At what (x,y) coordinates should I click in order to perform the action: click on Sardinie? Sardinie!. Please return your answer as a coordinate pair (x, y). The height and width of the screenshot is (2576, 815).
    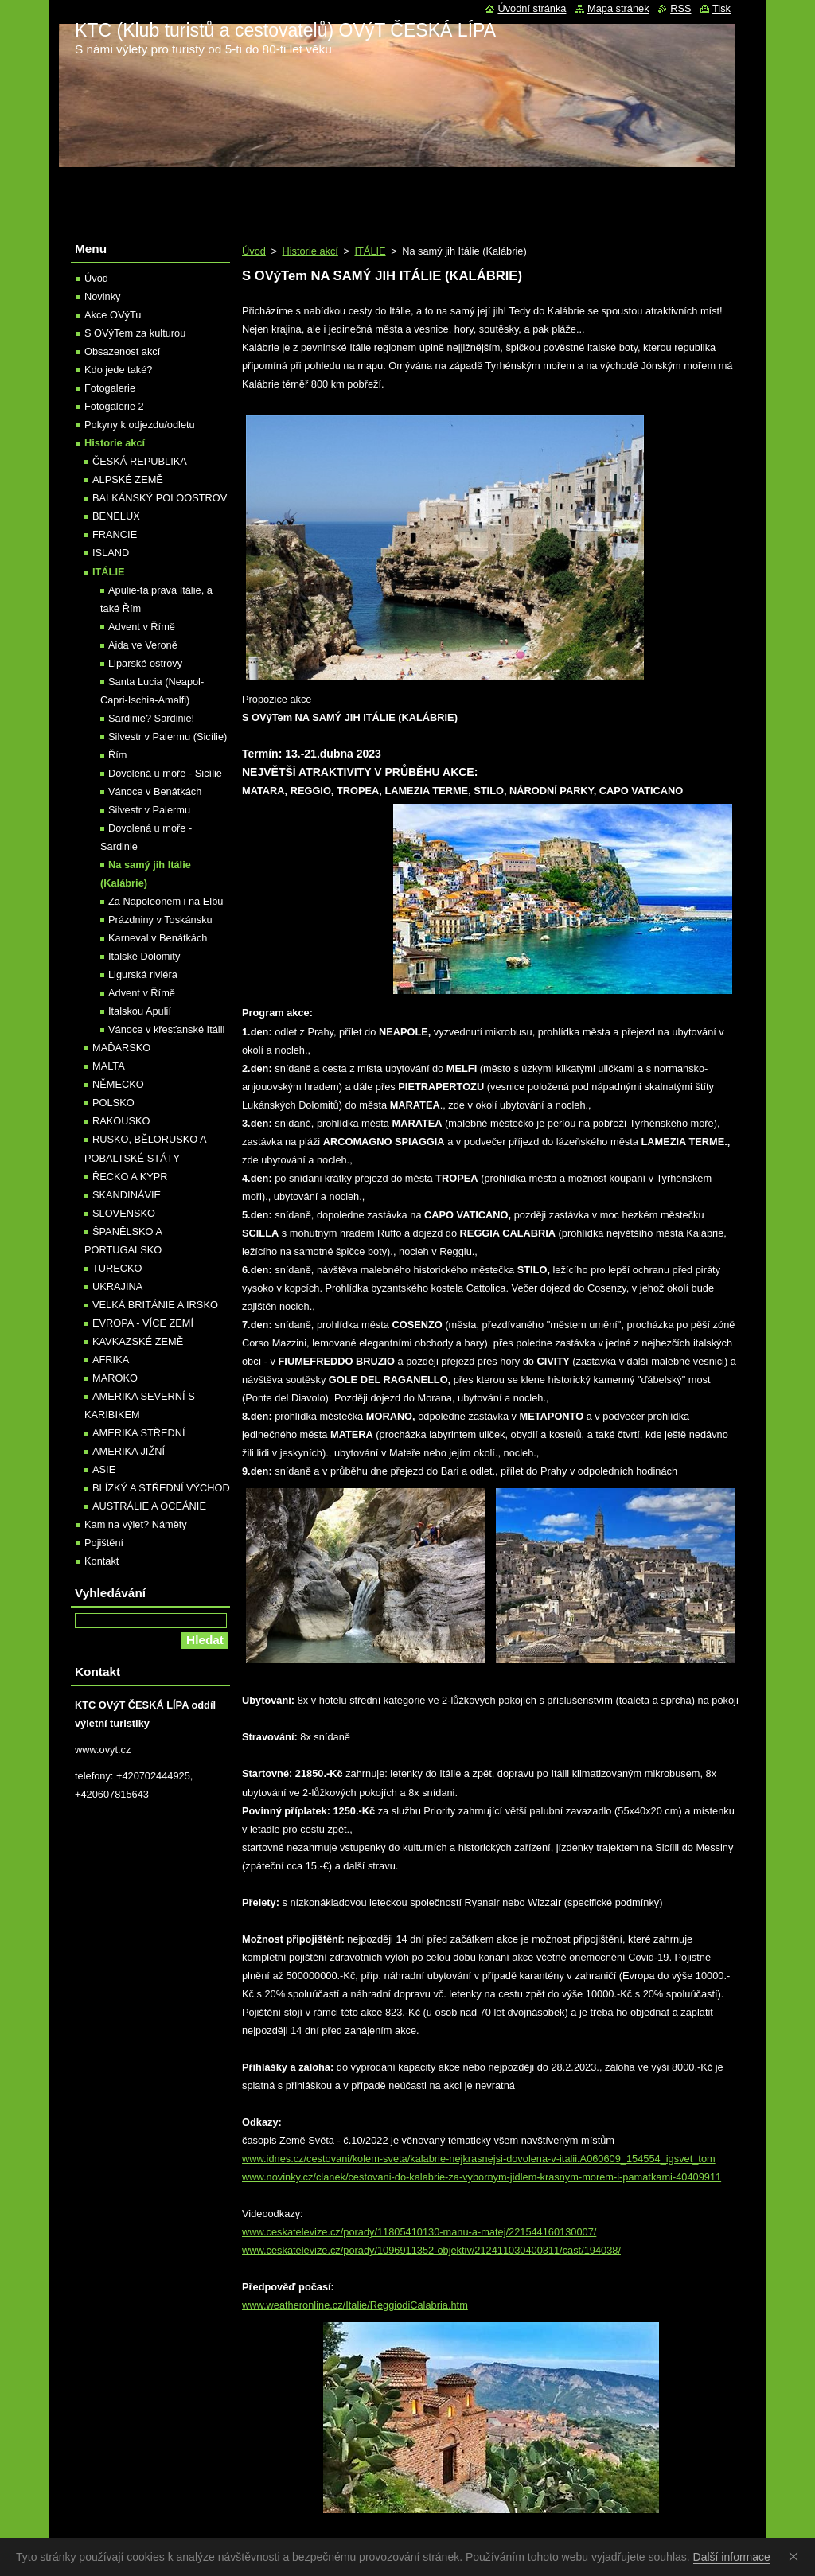
    Looking at the image, I should click on (151, 718).